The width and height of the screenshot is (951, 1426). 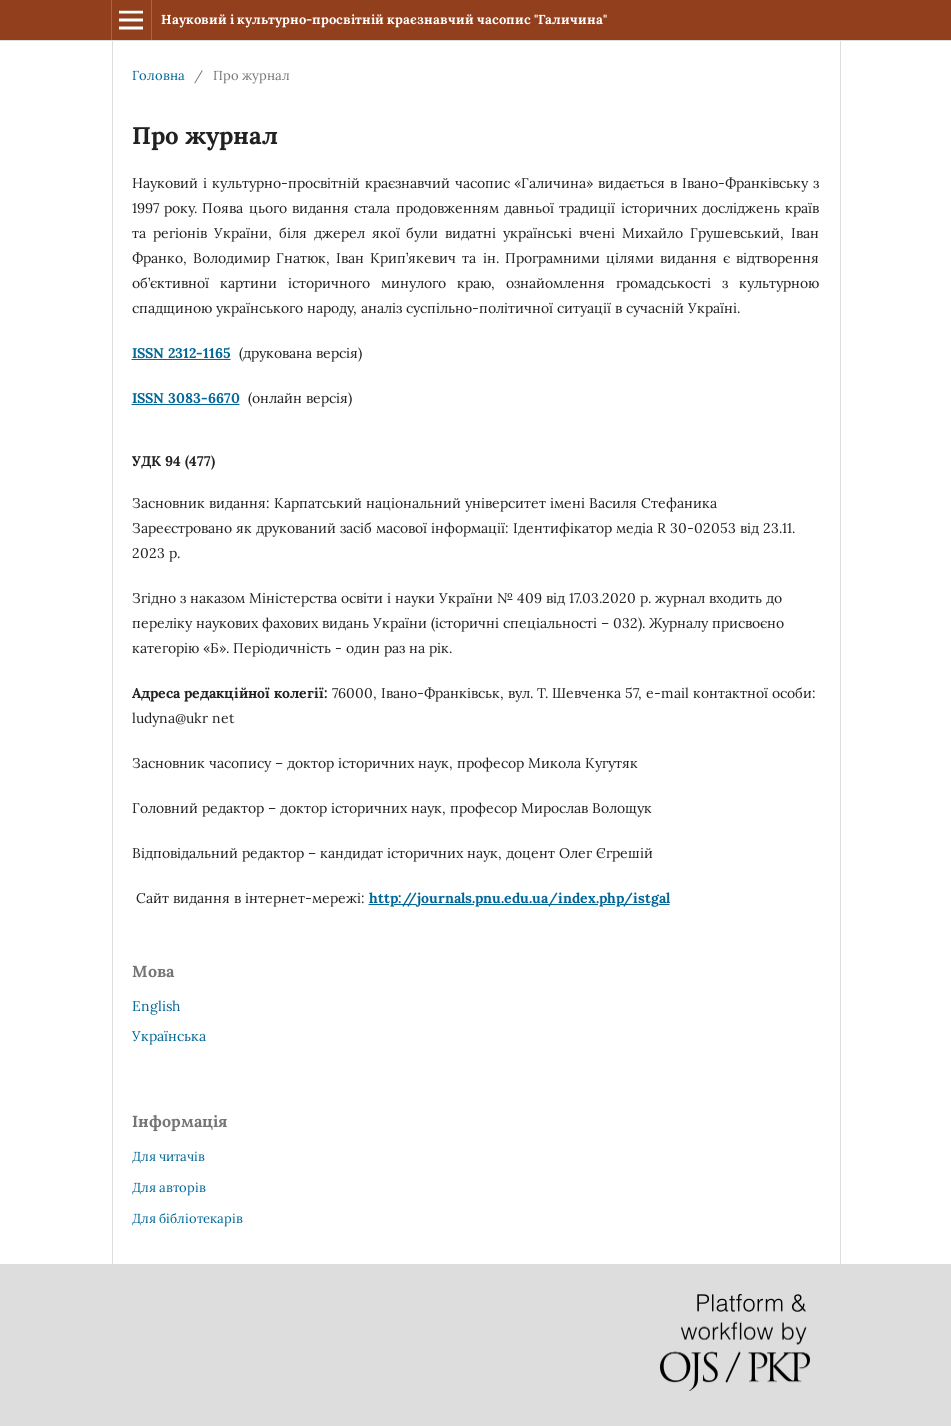 What do you see at coordinates (168, 1156) in the screenshot?
I see `Для читачів` at bounding box center [168, 1156].